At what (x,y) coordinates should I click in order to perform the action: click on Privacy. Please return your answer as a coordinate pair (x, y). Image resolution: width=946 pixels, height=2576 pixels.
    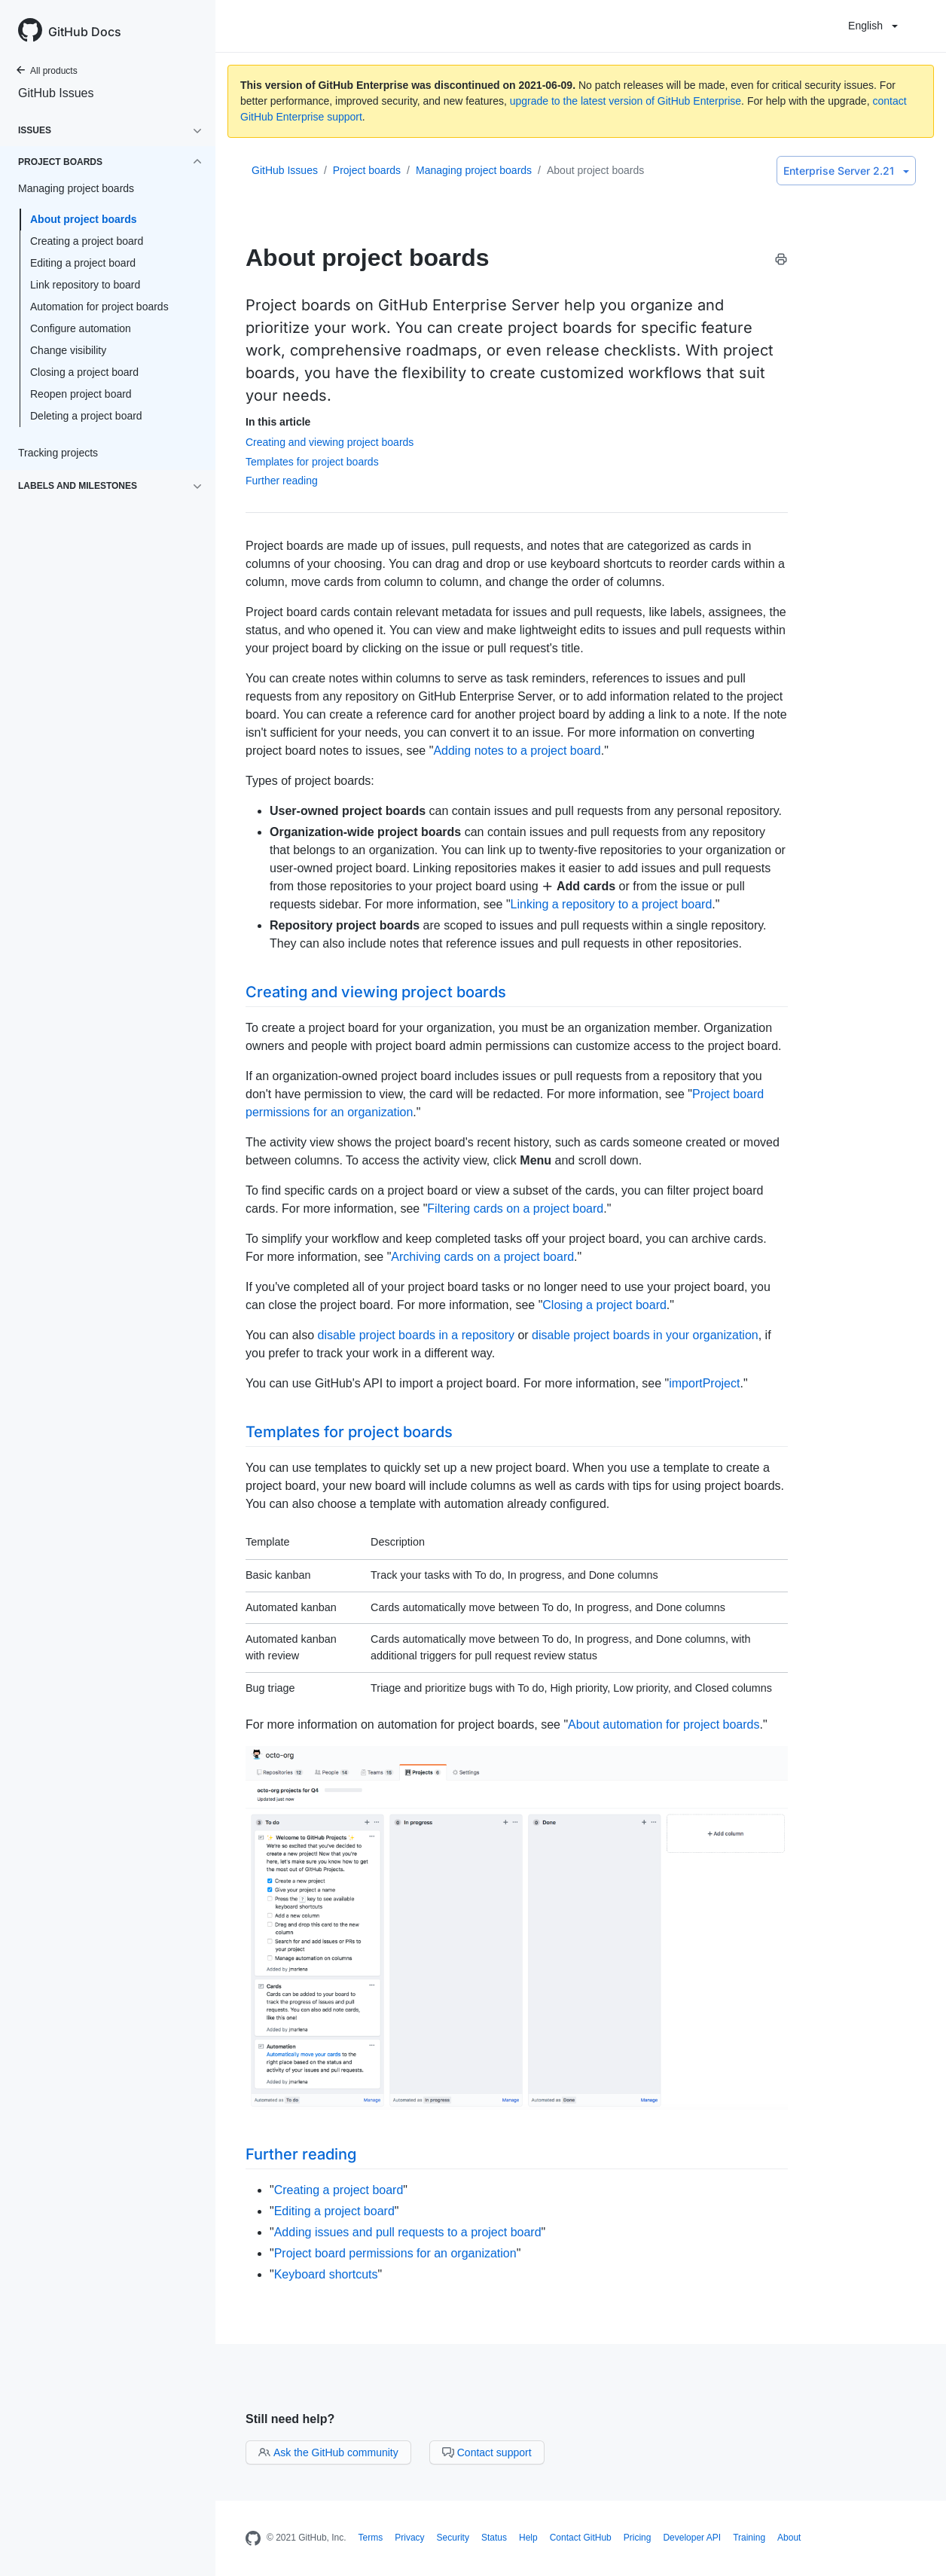
    Looking at the image, I should click on (409, 2537).